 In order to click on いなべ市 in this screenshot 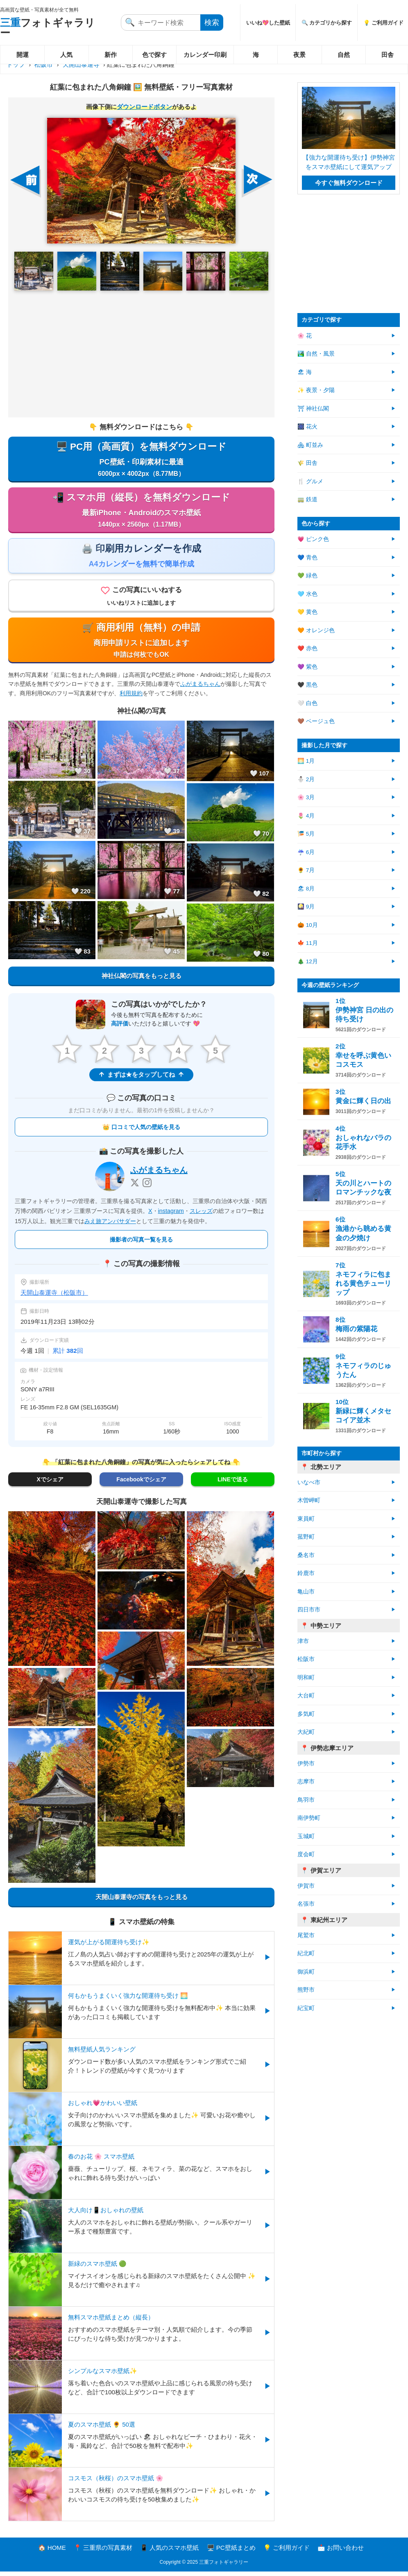, I will do `click(308, 1482)`.